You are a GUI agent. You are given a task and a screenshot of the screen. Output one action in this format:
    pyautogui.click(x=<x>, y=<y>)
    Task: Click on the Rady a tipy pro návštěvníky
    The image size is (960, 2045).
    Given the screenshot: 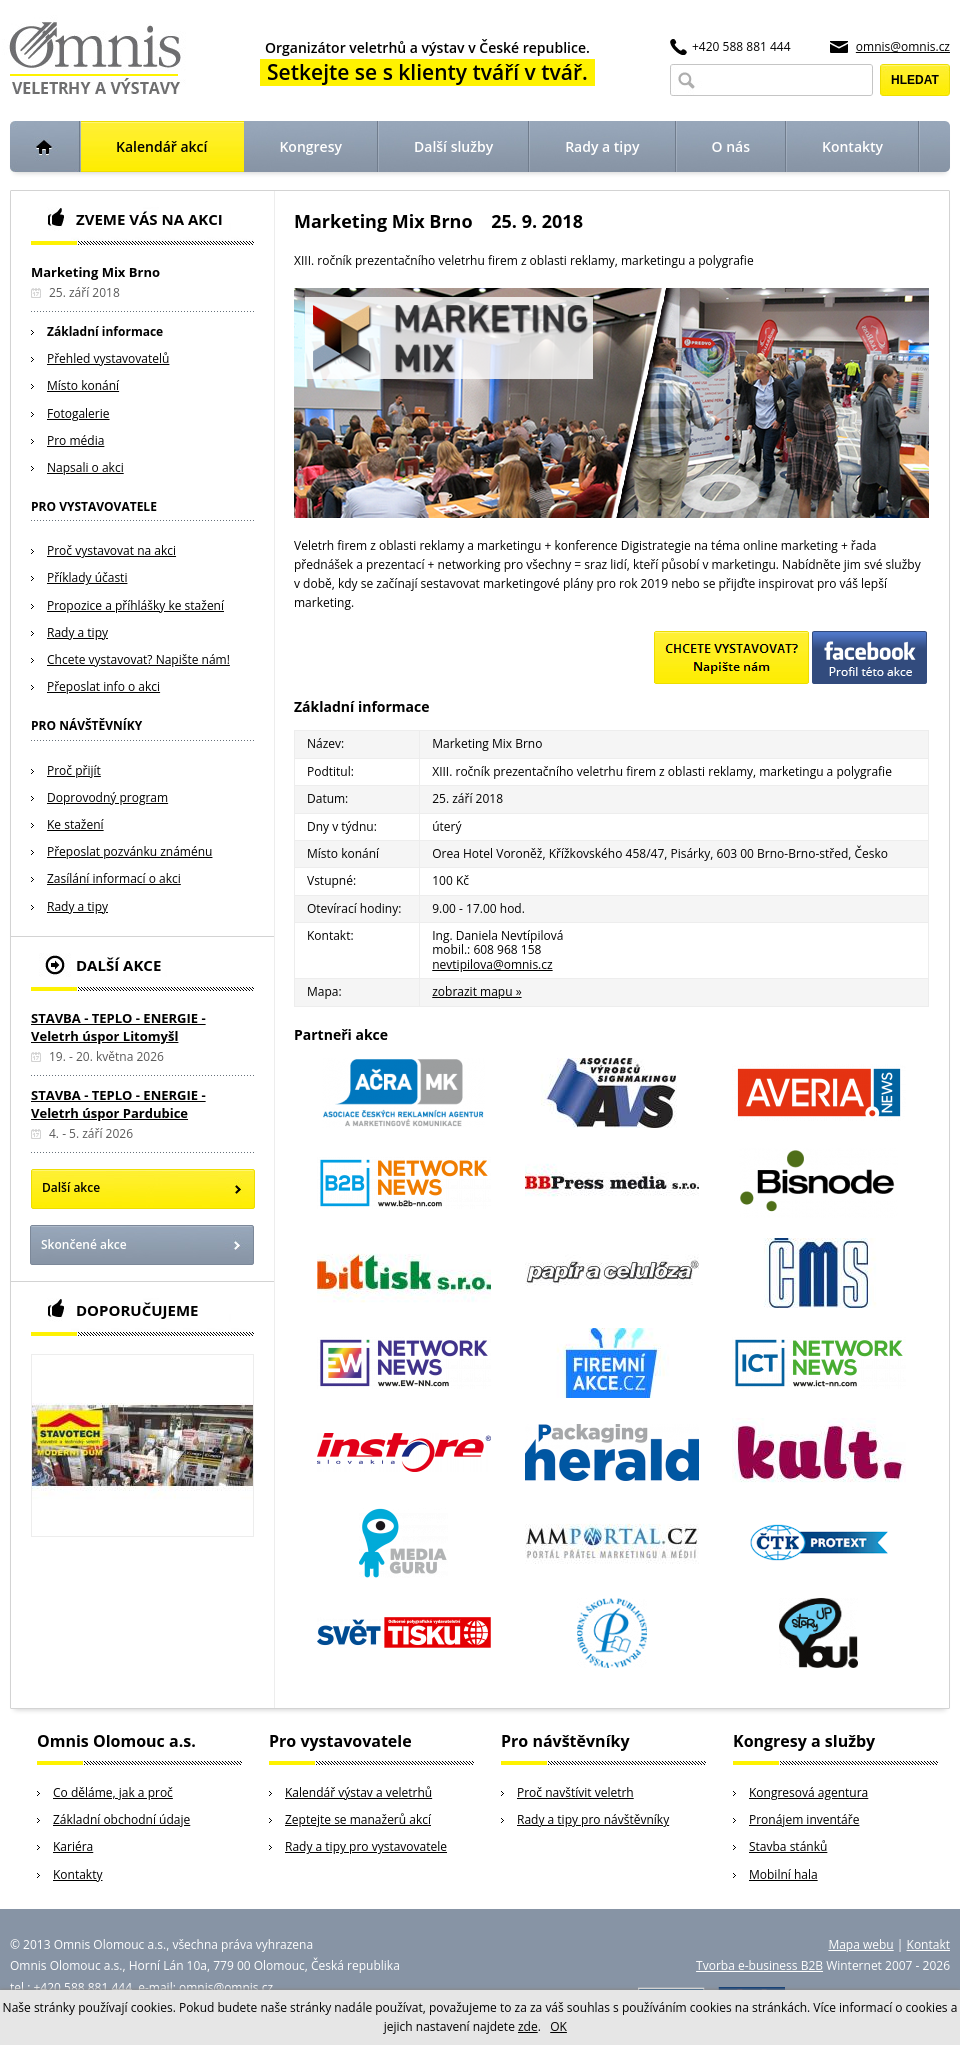 What is the action you would take?
    pyautogui.click(x=593, y=1819)
    